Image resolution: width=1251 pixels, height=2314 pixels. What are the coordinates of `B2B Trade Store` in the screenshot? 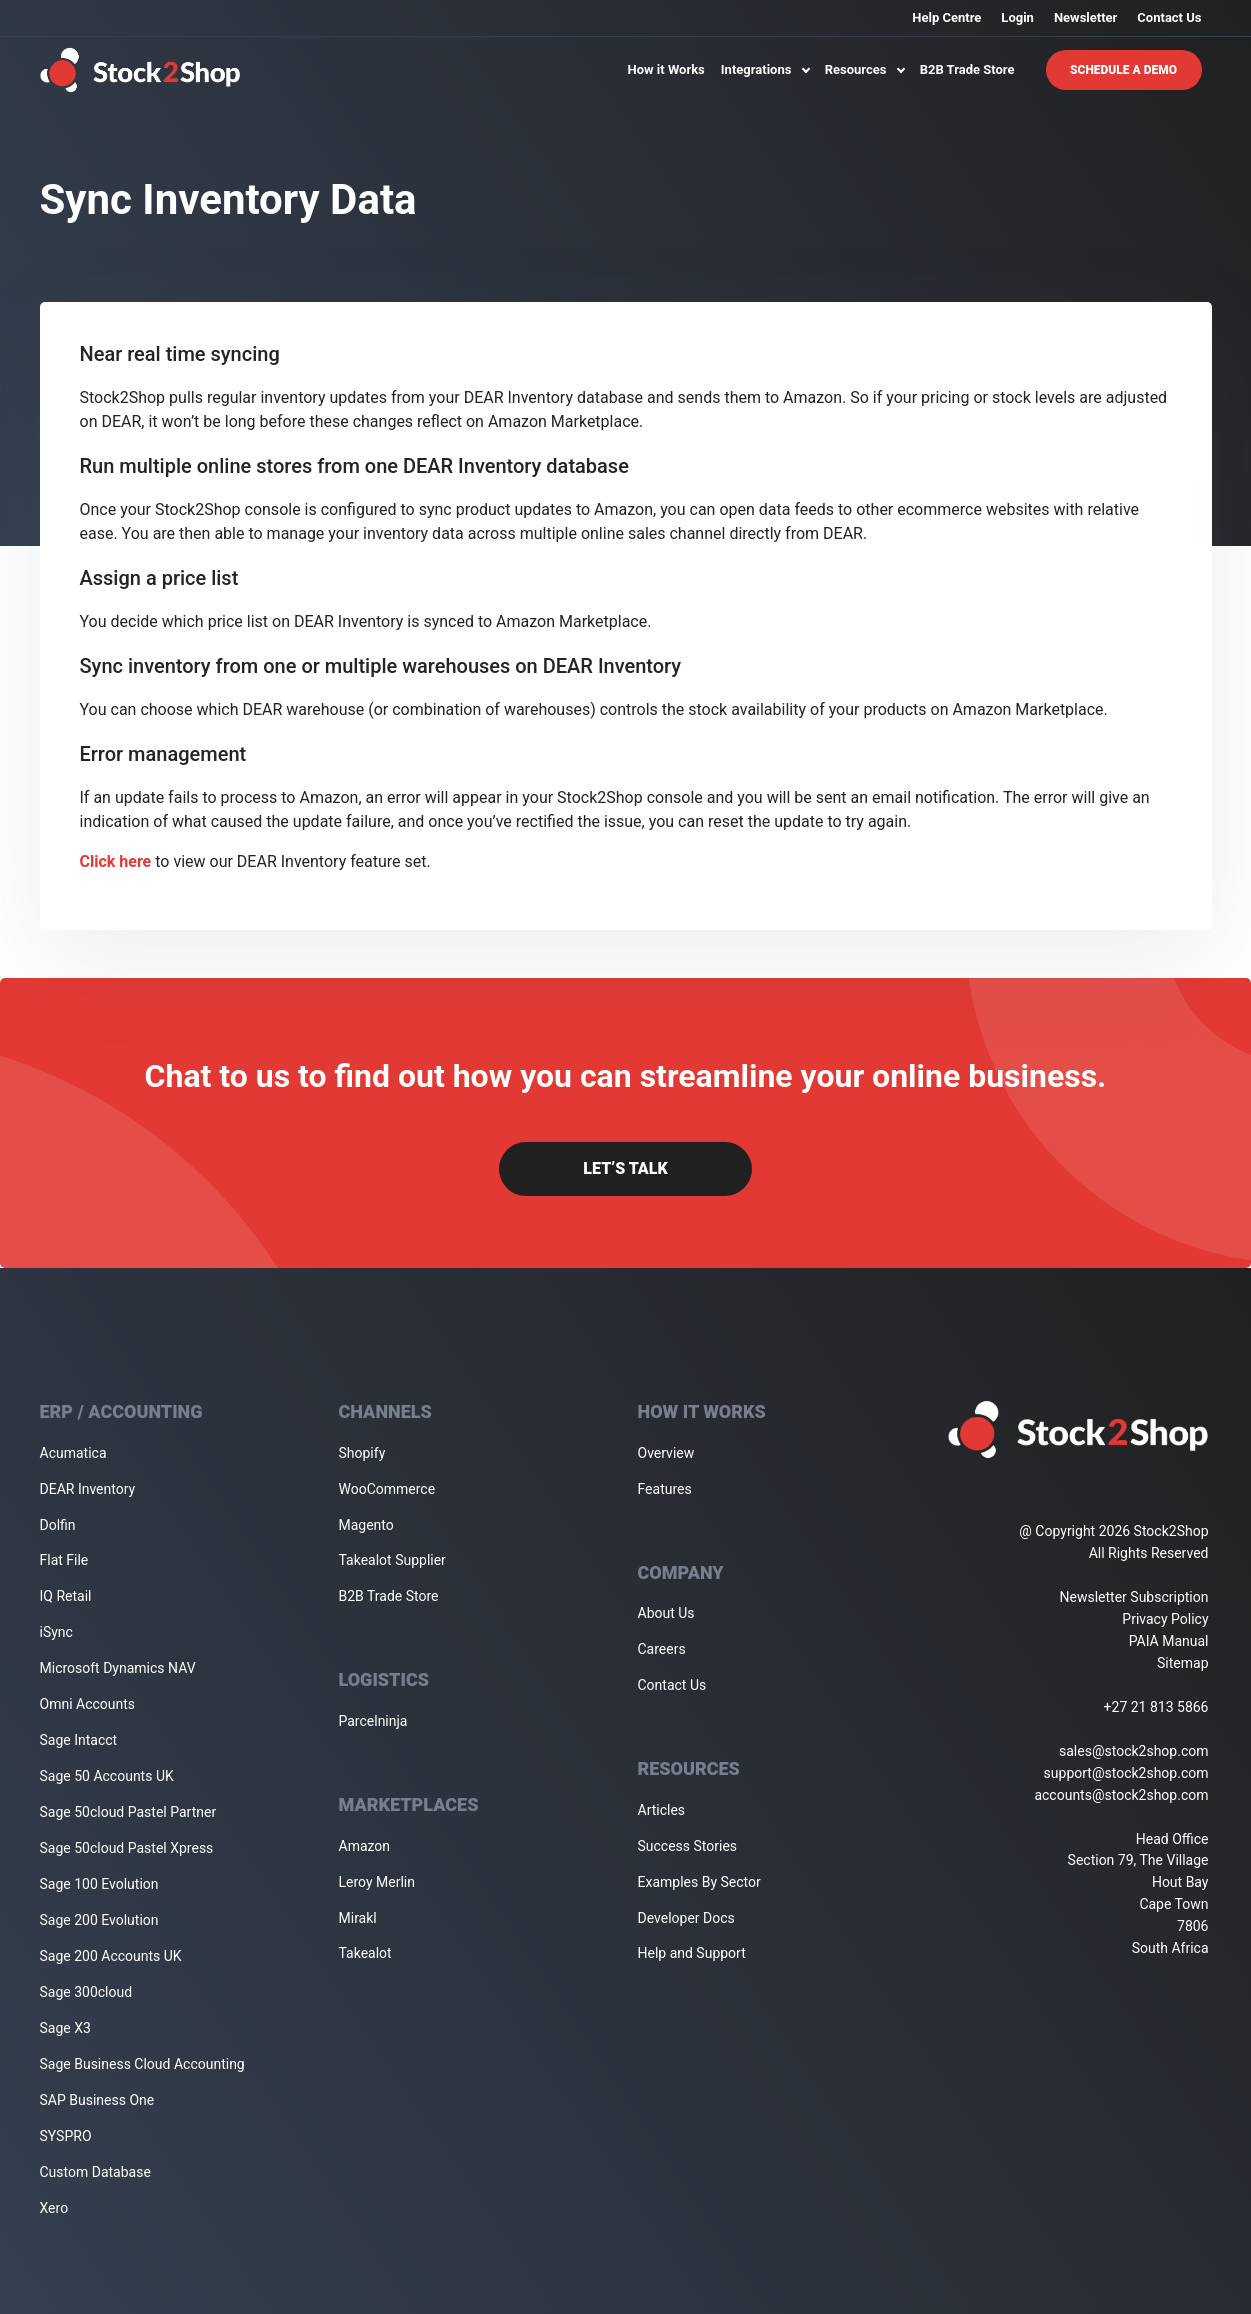 It's located at (967, 69).